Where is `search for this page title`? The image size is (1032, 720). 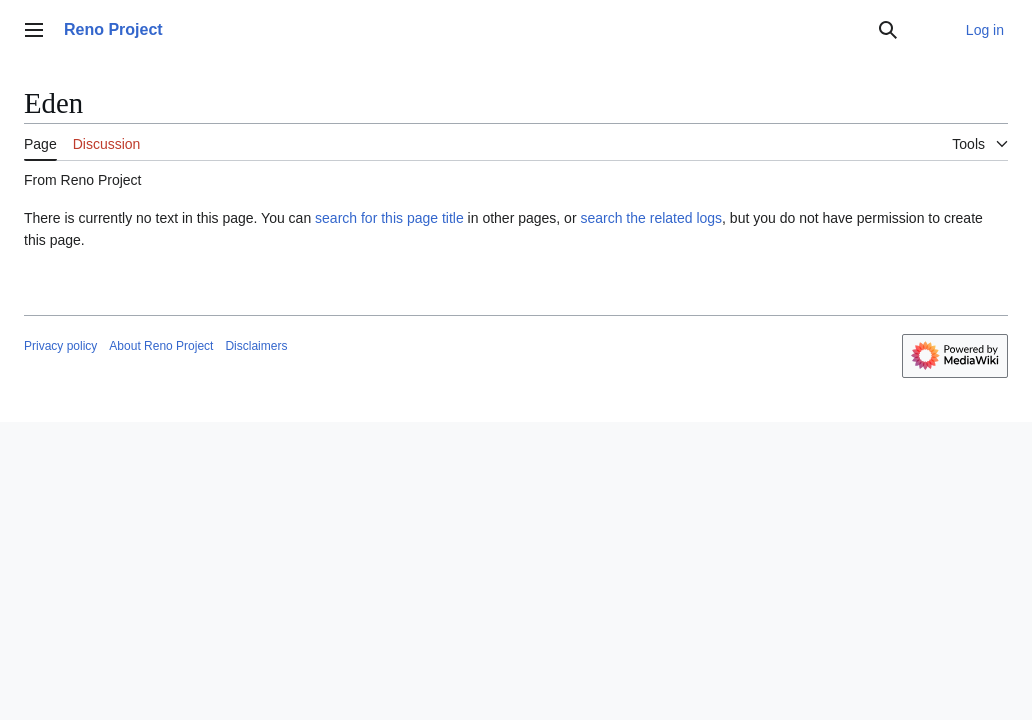
search for this page title is located at coordinates (389, 218).